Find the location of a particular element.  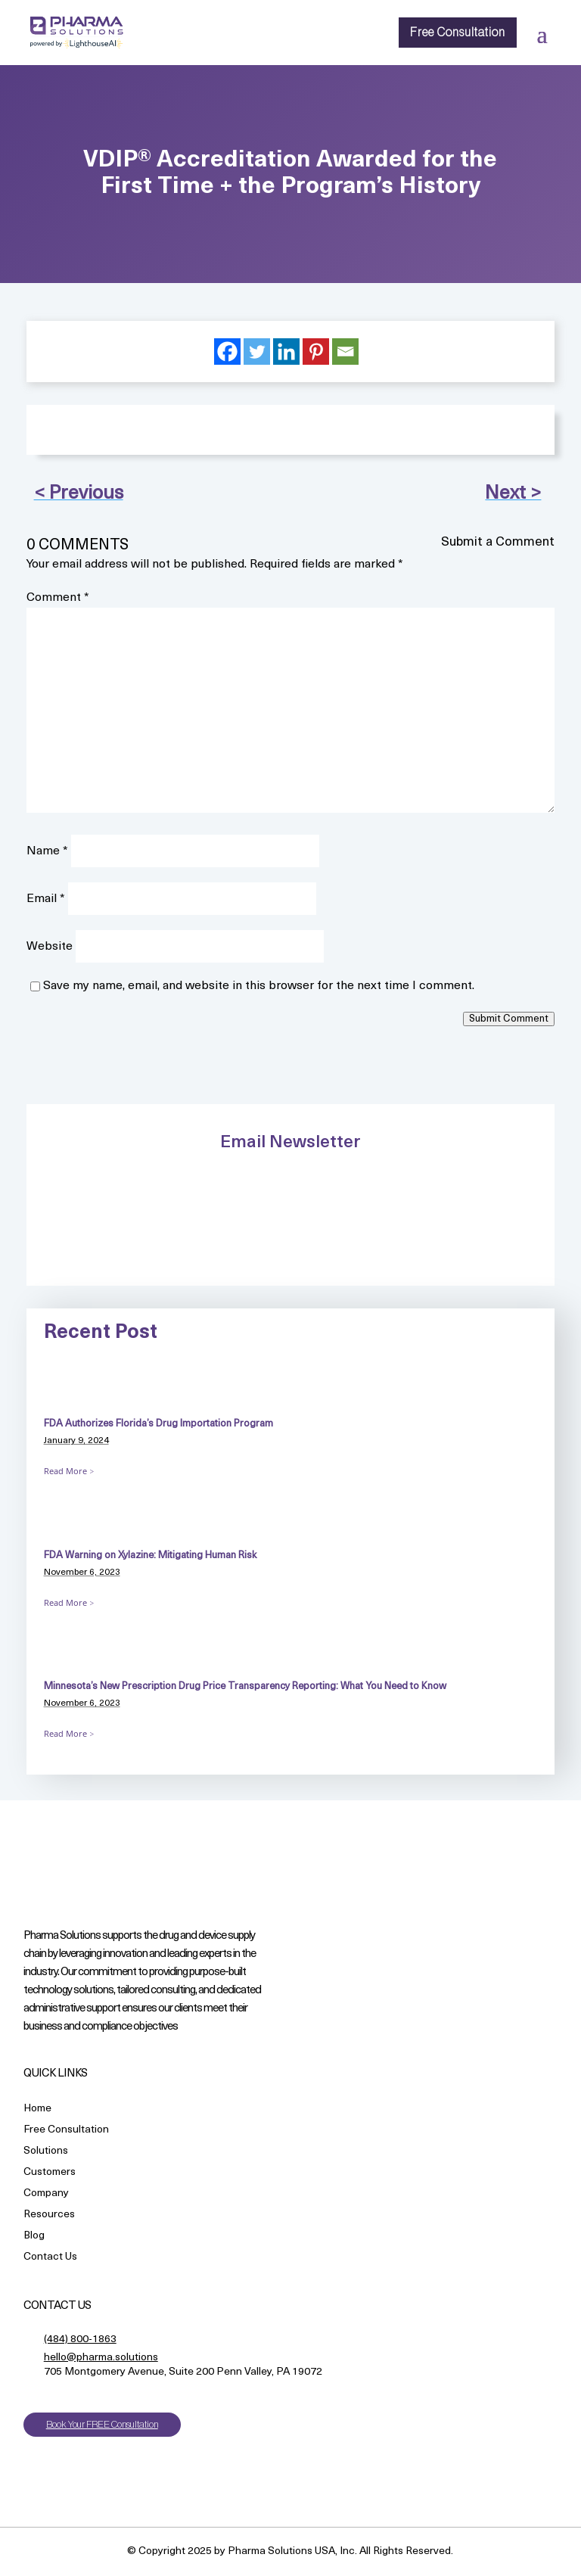

[Linkedin] is located at coordinates (286, 351).